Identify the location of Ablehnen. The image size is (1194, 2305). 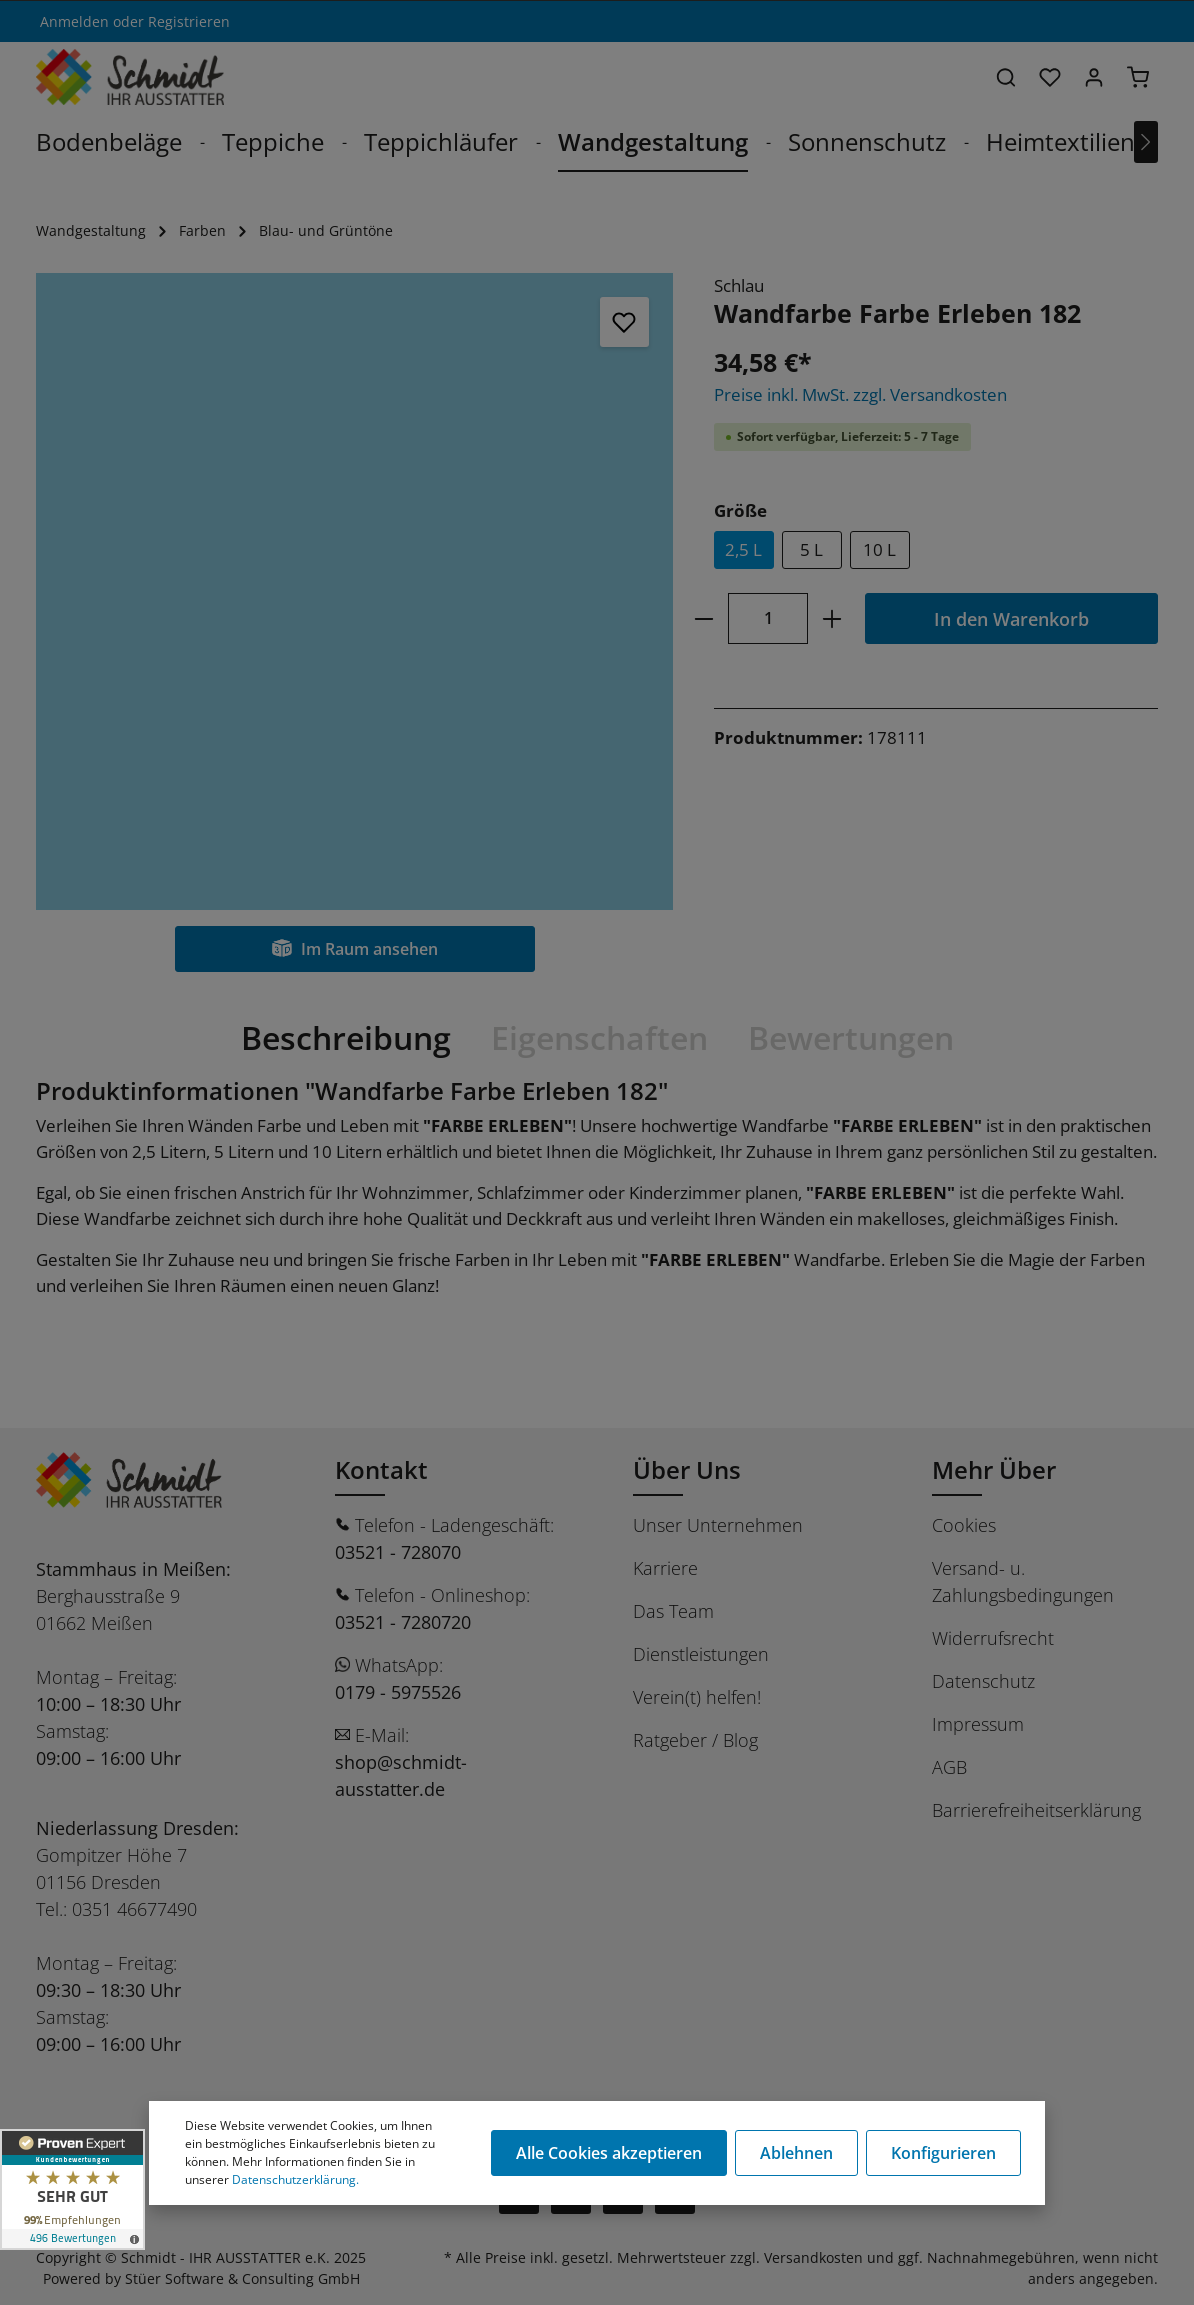
(796, 2153).